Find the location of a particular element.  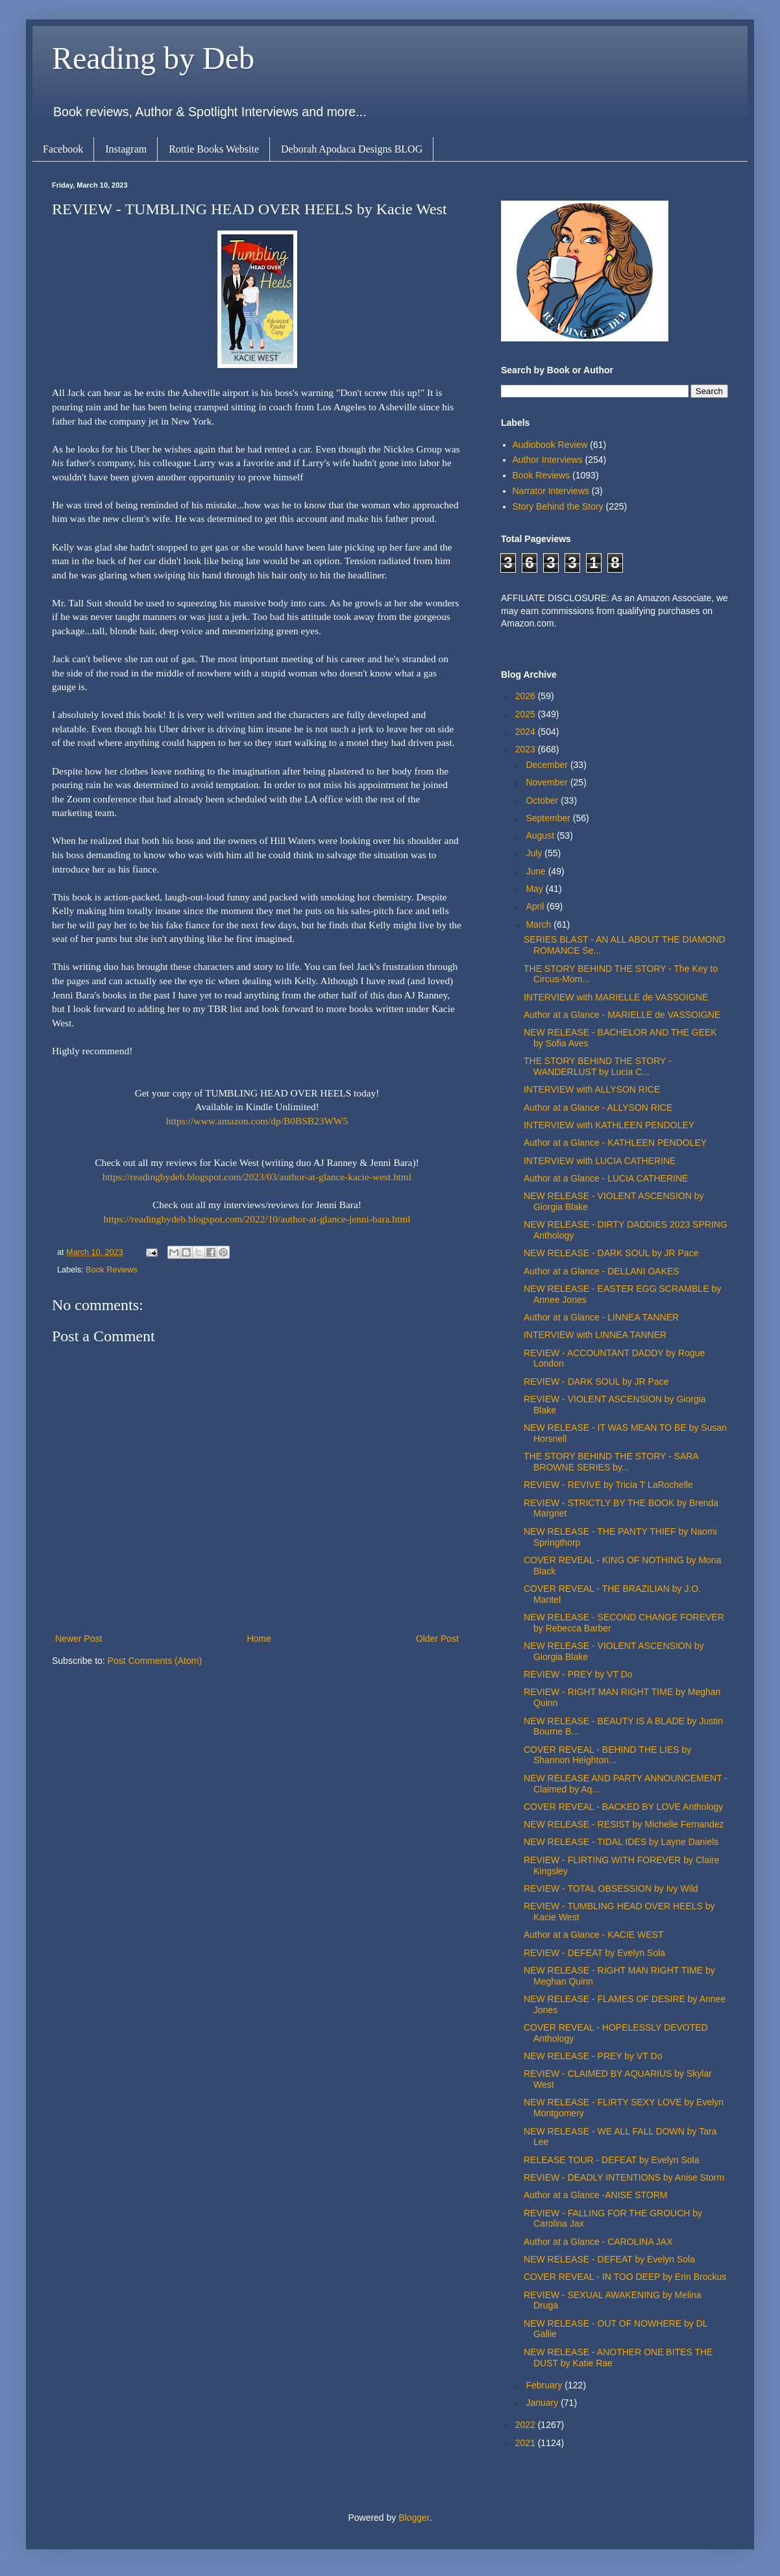

Author at a Glance - DELLANI OAKES is located at coordinates (601, 1271).